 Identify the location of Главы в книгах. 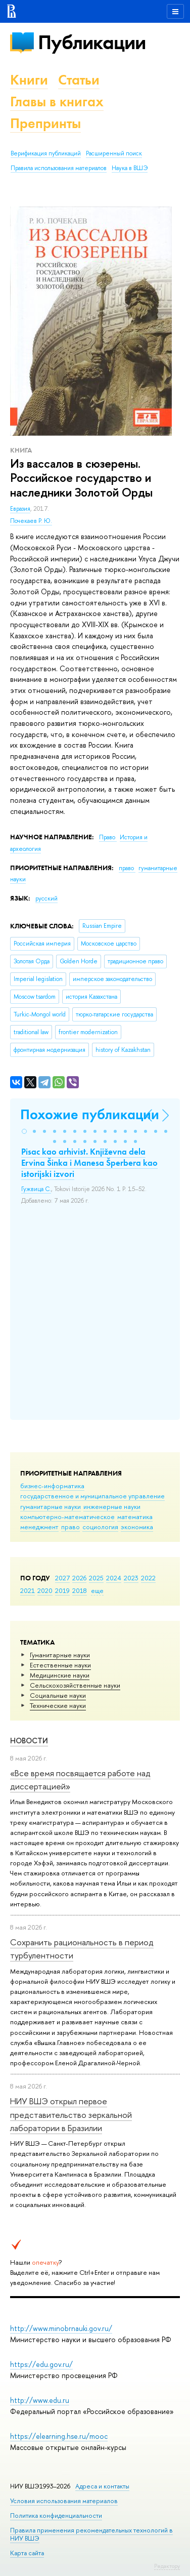
(57, 101).